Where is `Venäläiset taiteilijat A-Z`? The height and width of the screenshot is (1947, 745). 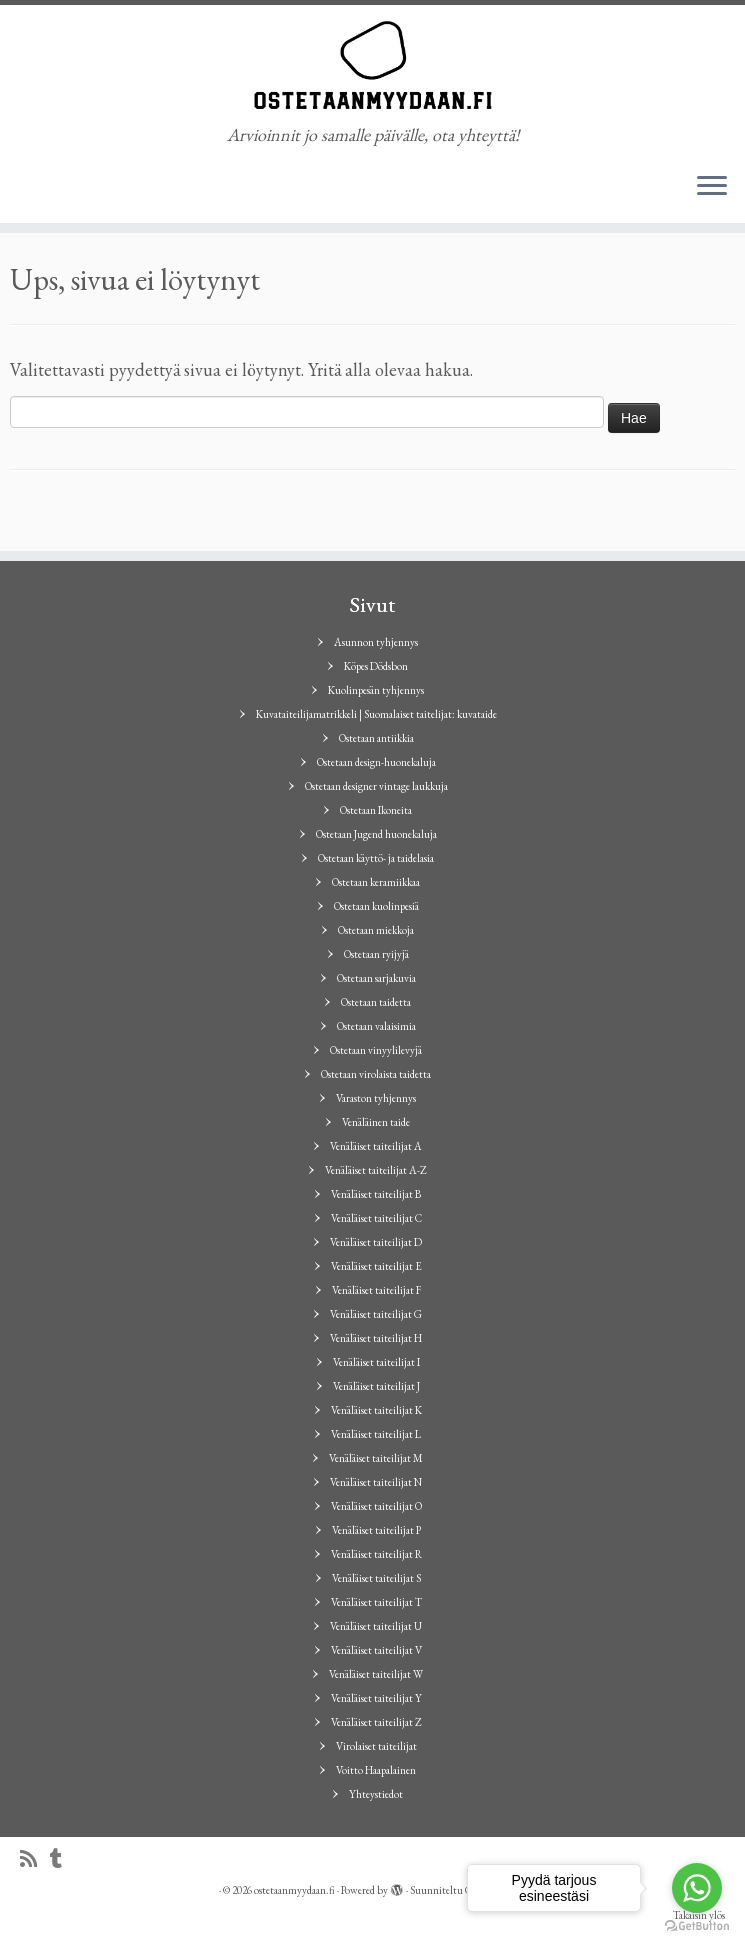 Venäläiset taiteilijat A-Z is located at coordinates (376, 1170).